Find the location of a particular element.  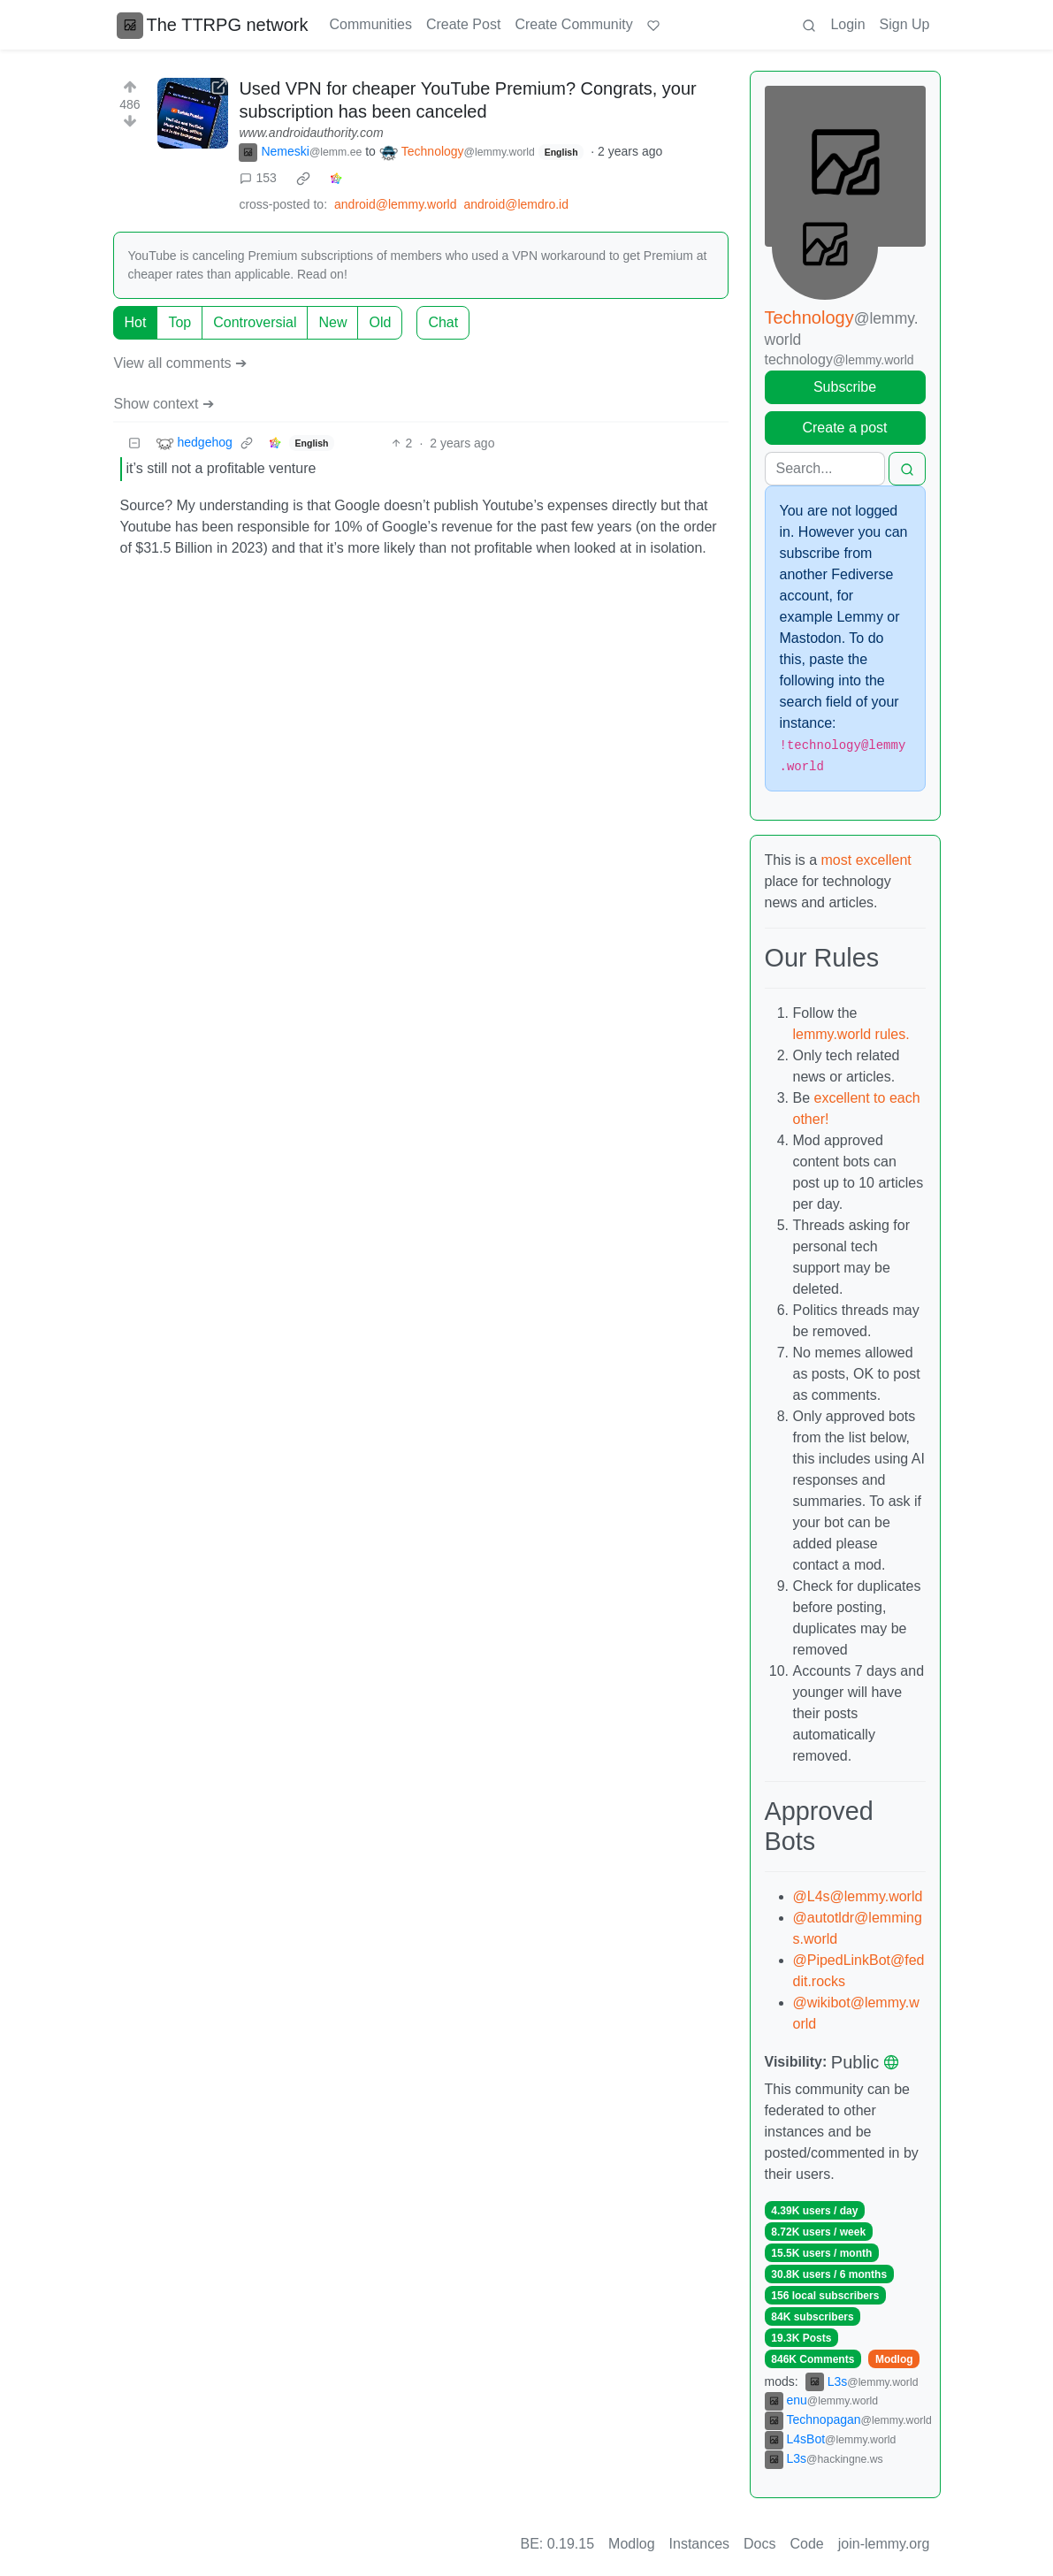

android@lemmy.world is located at coordinates (395, 204).